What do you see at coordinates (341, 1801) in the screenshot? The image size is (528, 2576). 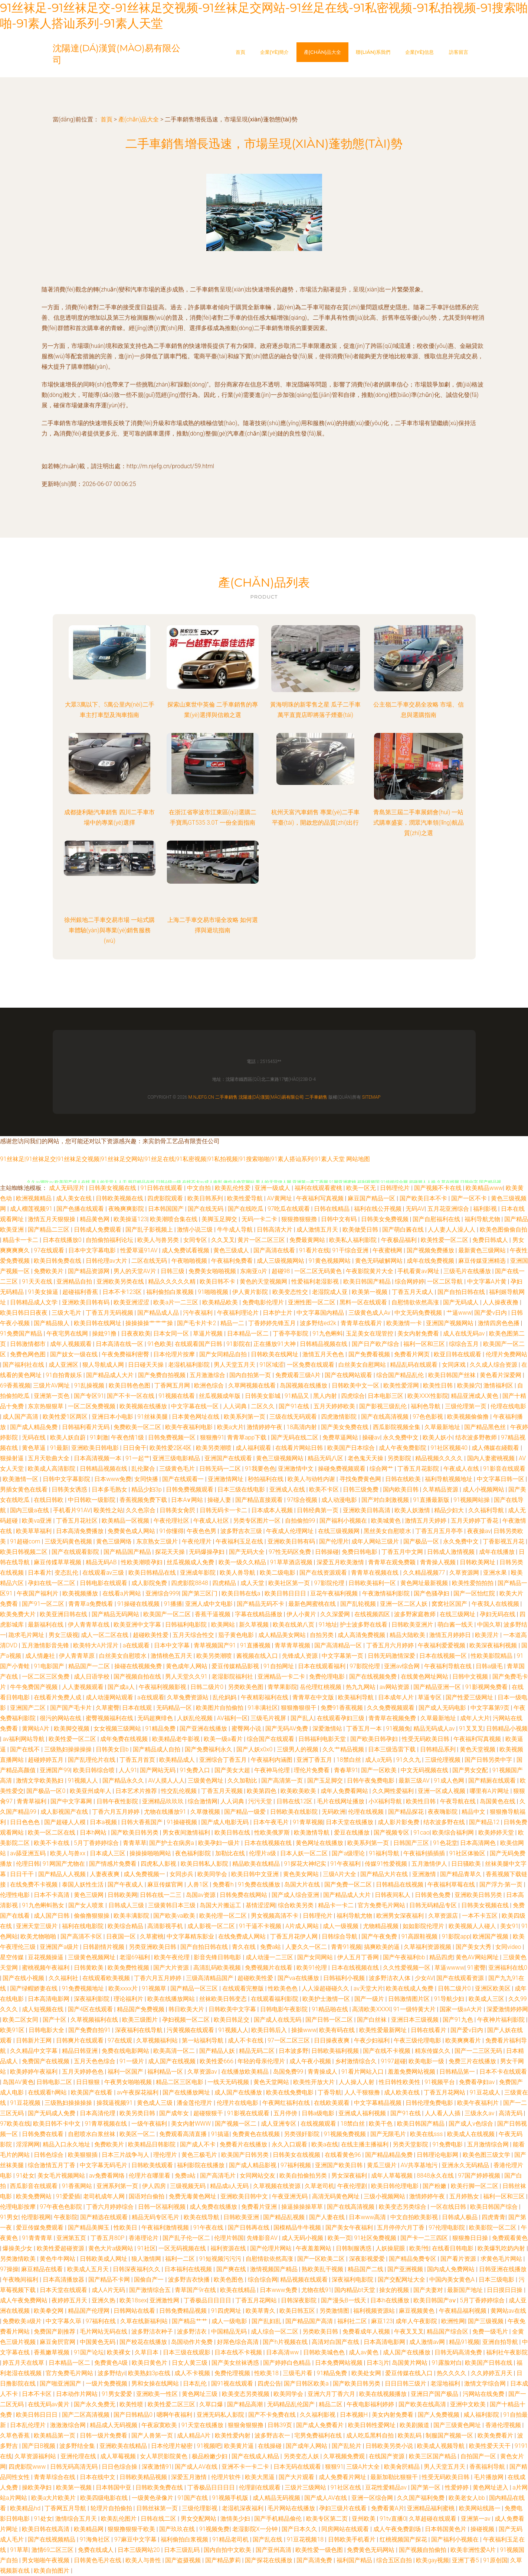 I see `毛片在线网址播放` at bounding box center [341, 1801].